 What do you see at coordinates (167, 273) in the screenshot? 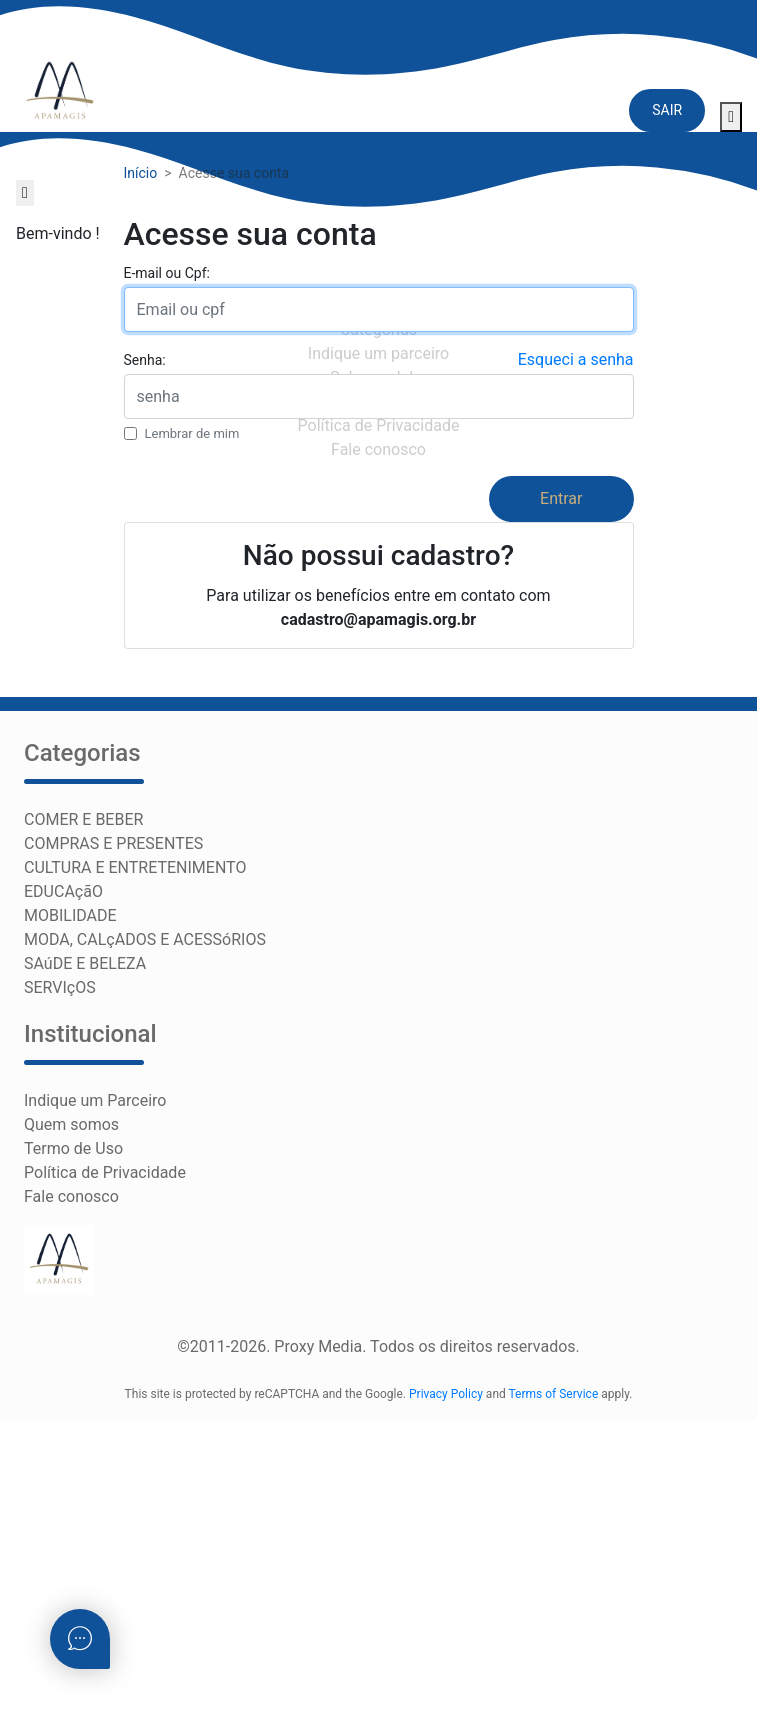
I see `E-mail ou Cpf:` at bounding box center [167, 273].